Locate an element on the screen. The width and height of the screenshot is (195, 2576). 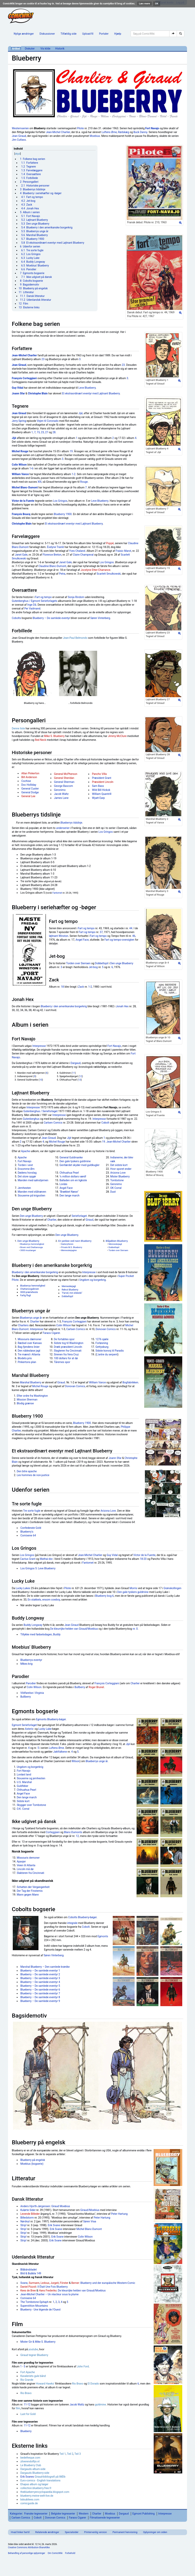
Den bitre apache is located at coordinates (27, 1471).